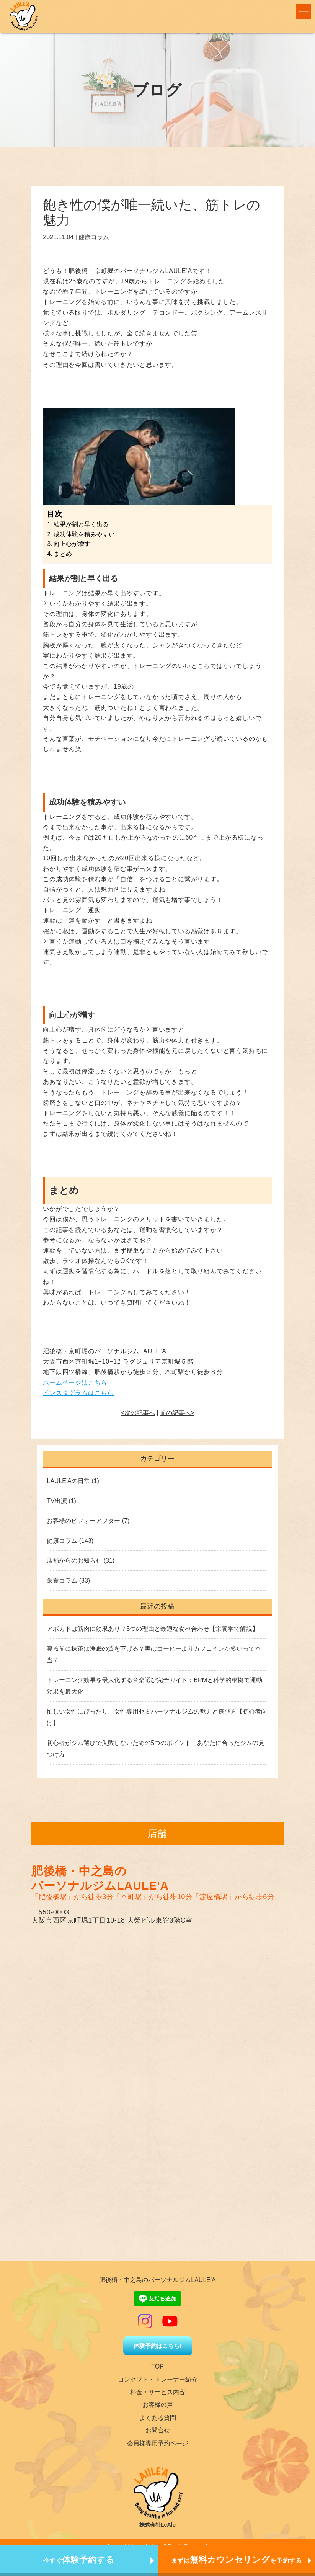 The image size is (315, 2576). What do you see at coordinates (63, 553) in the screenshot?
I see `まとめ` at bounding box center [63, 553].